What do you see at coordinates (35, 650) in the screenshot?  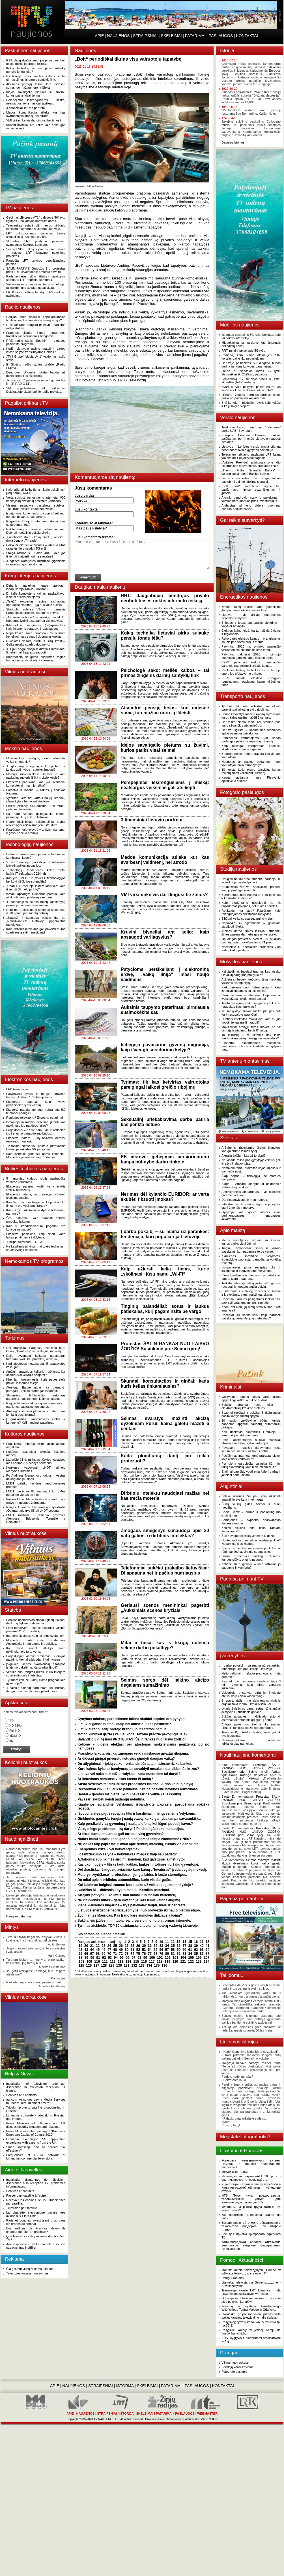 I see `Jus jau apgaudinėja ir dirbtinis intelektas: 5 patarimai, kaip apsisaugoti.` at bounding box center [35, 650].